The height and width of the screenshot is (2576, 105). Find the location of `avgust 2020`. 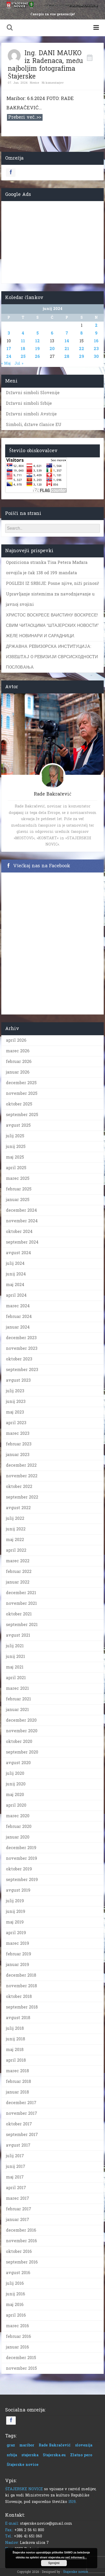

avgust 2020 is located at coordinates (18, 1762).